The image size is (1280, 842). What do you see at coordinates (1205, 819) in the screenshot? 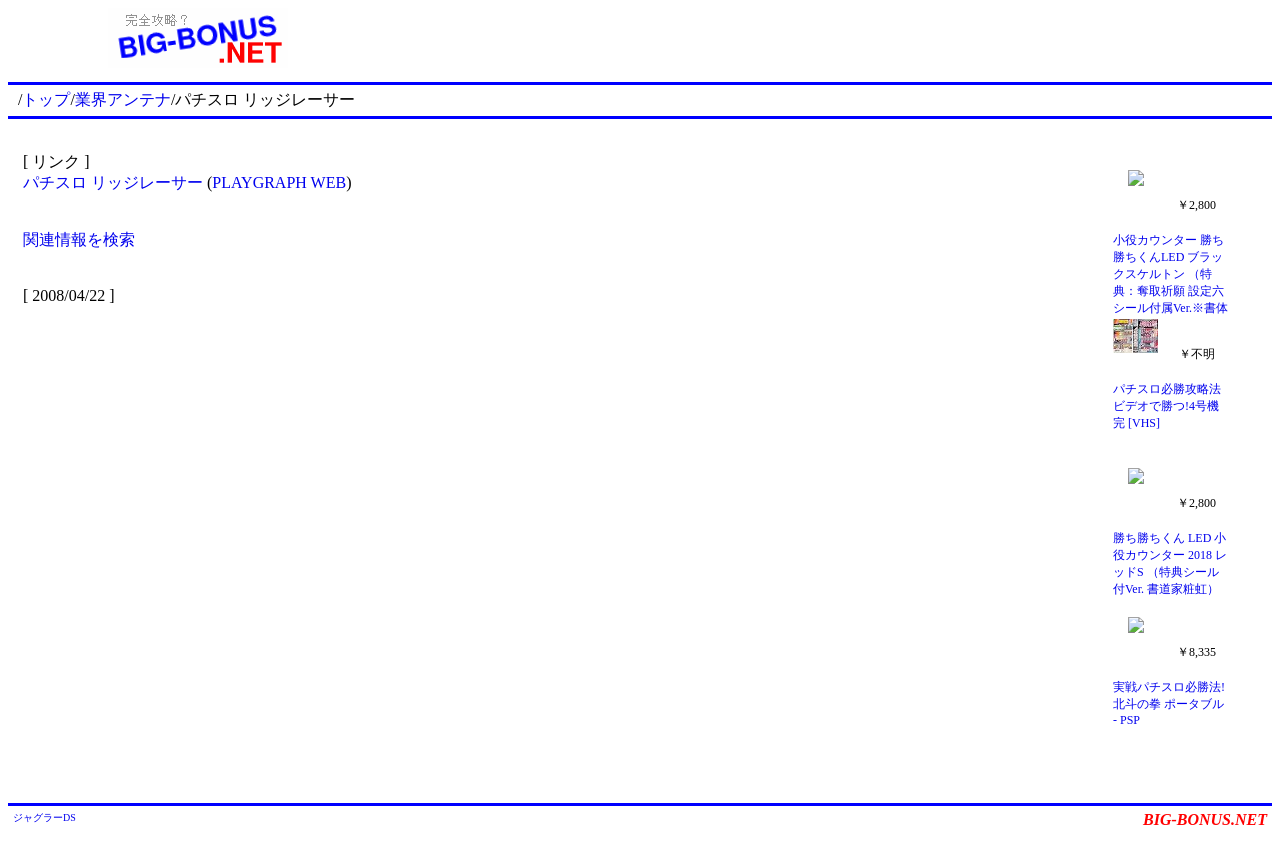
I see `BIG-BONUS.NET` at bounding box center [1205, 819].